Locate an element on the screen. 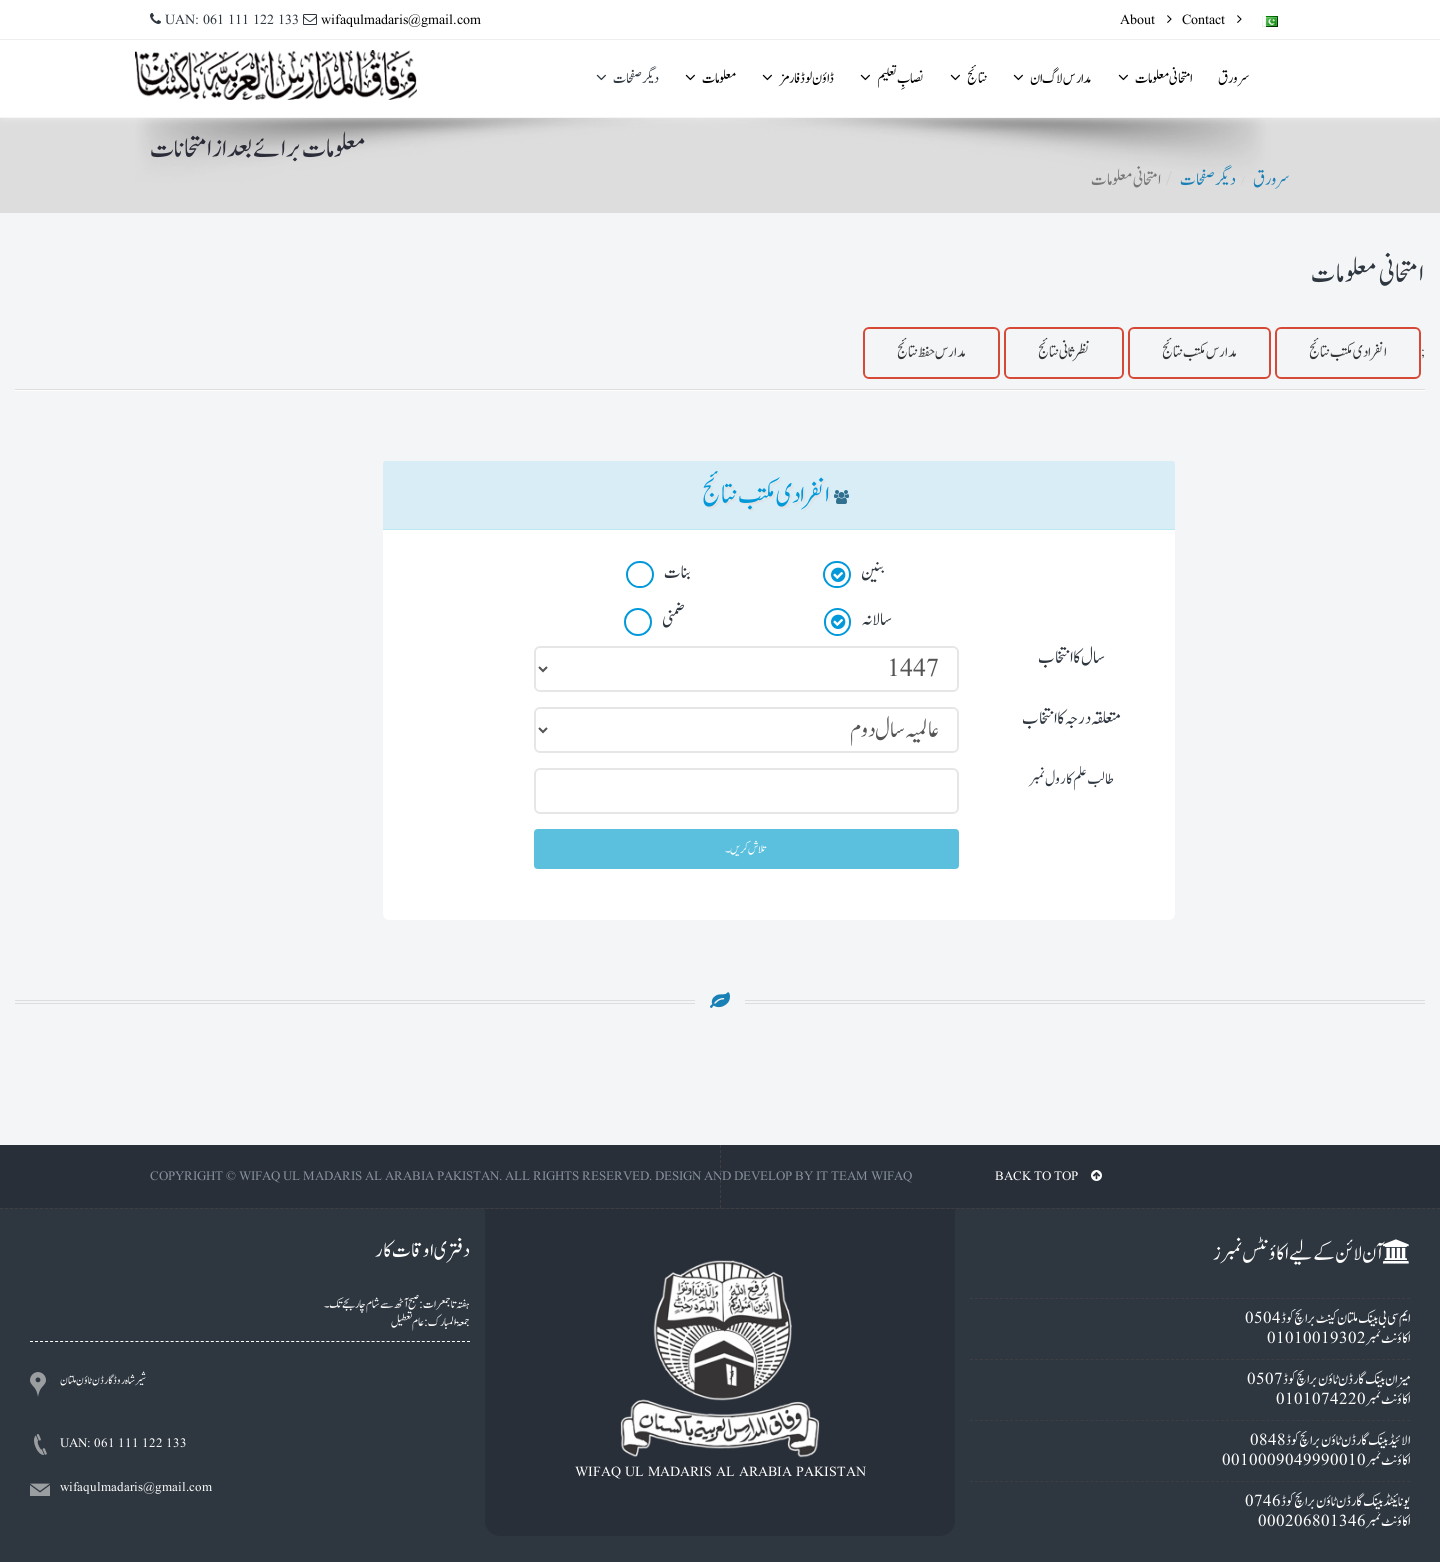  نظرثانی نتائج is located at coordinates (1064, 352).